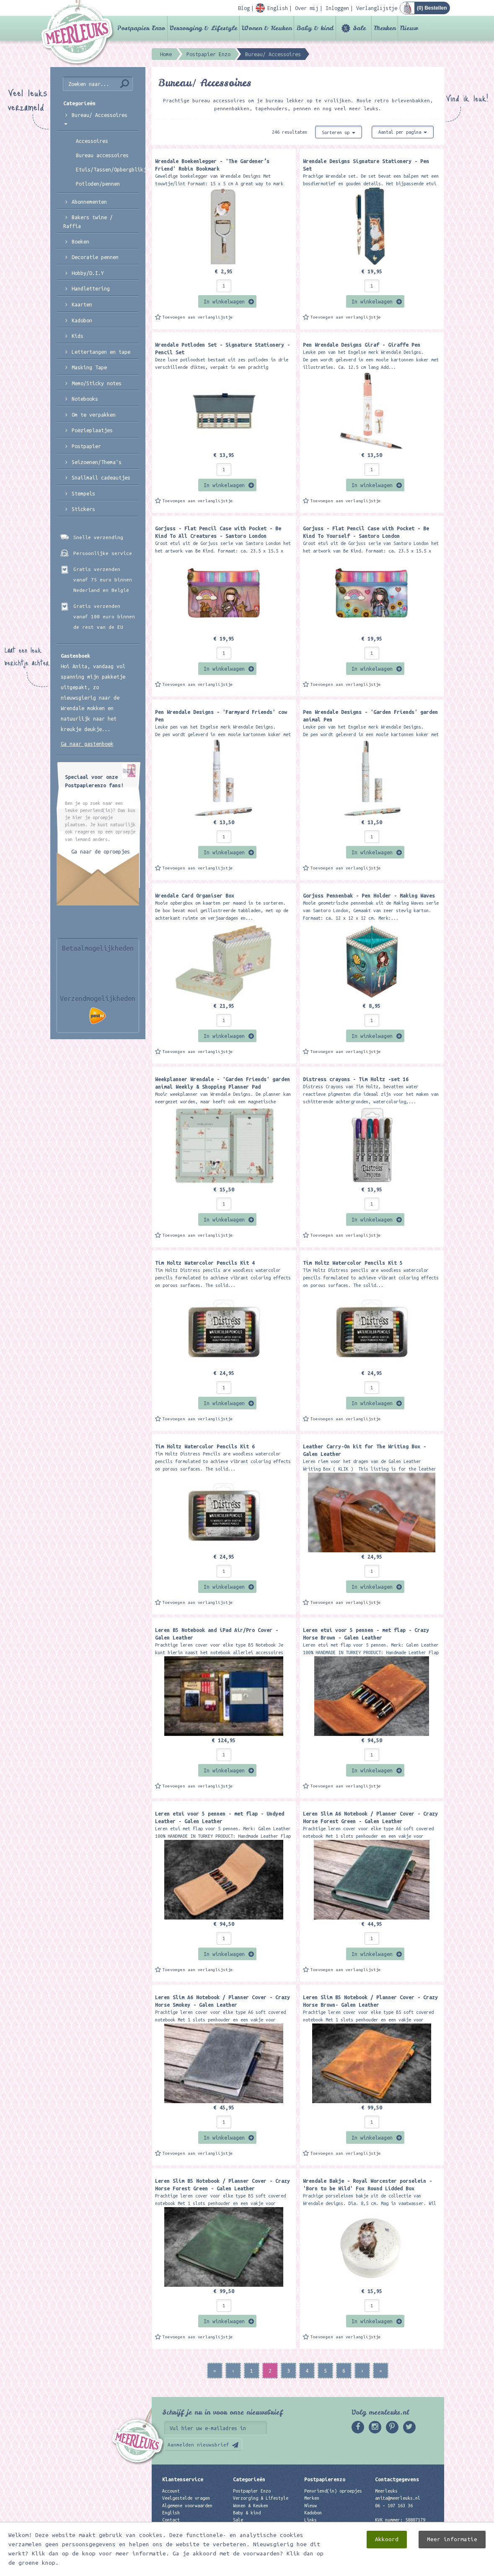 The image size is (494, 2576). What do you see at coordinates (92, 430) in the screenshot?
I see `Poëzieplaatjes` at bounding box center [92, 430].